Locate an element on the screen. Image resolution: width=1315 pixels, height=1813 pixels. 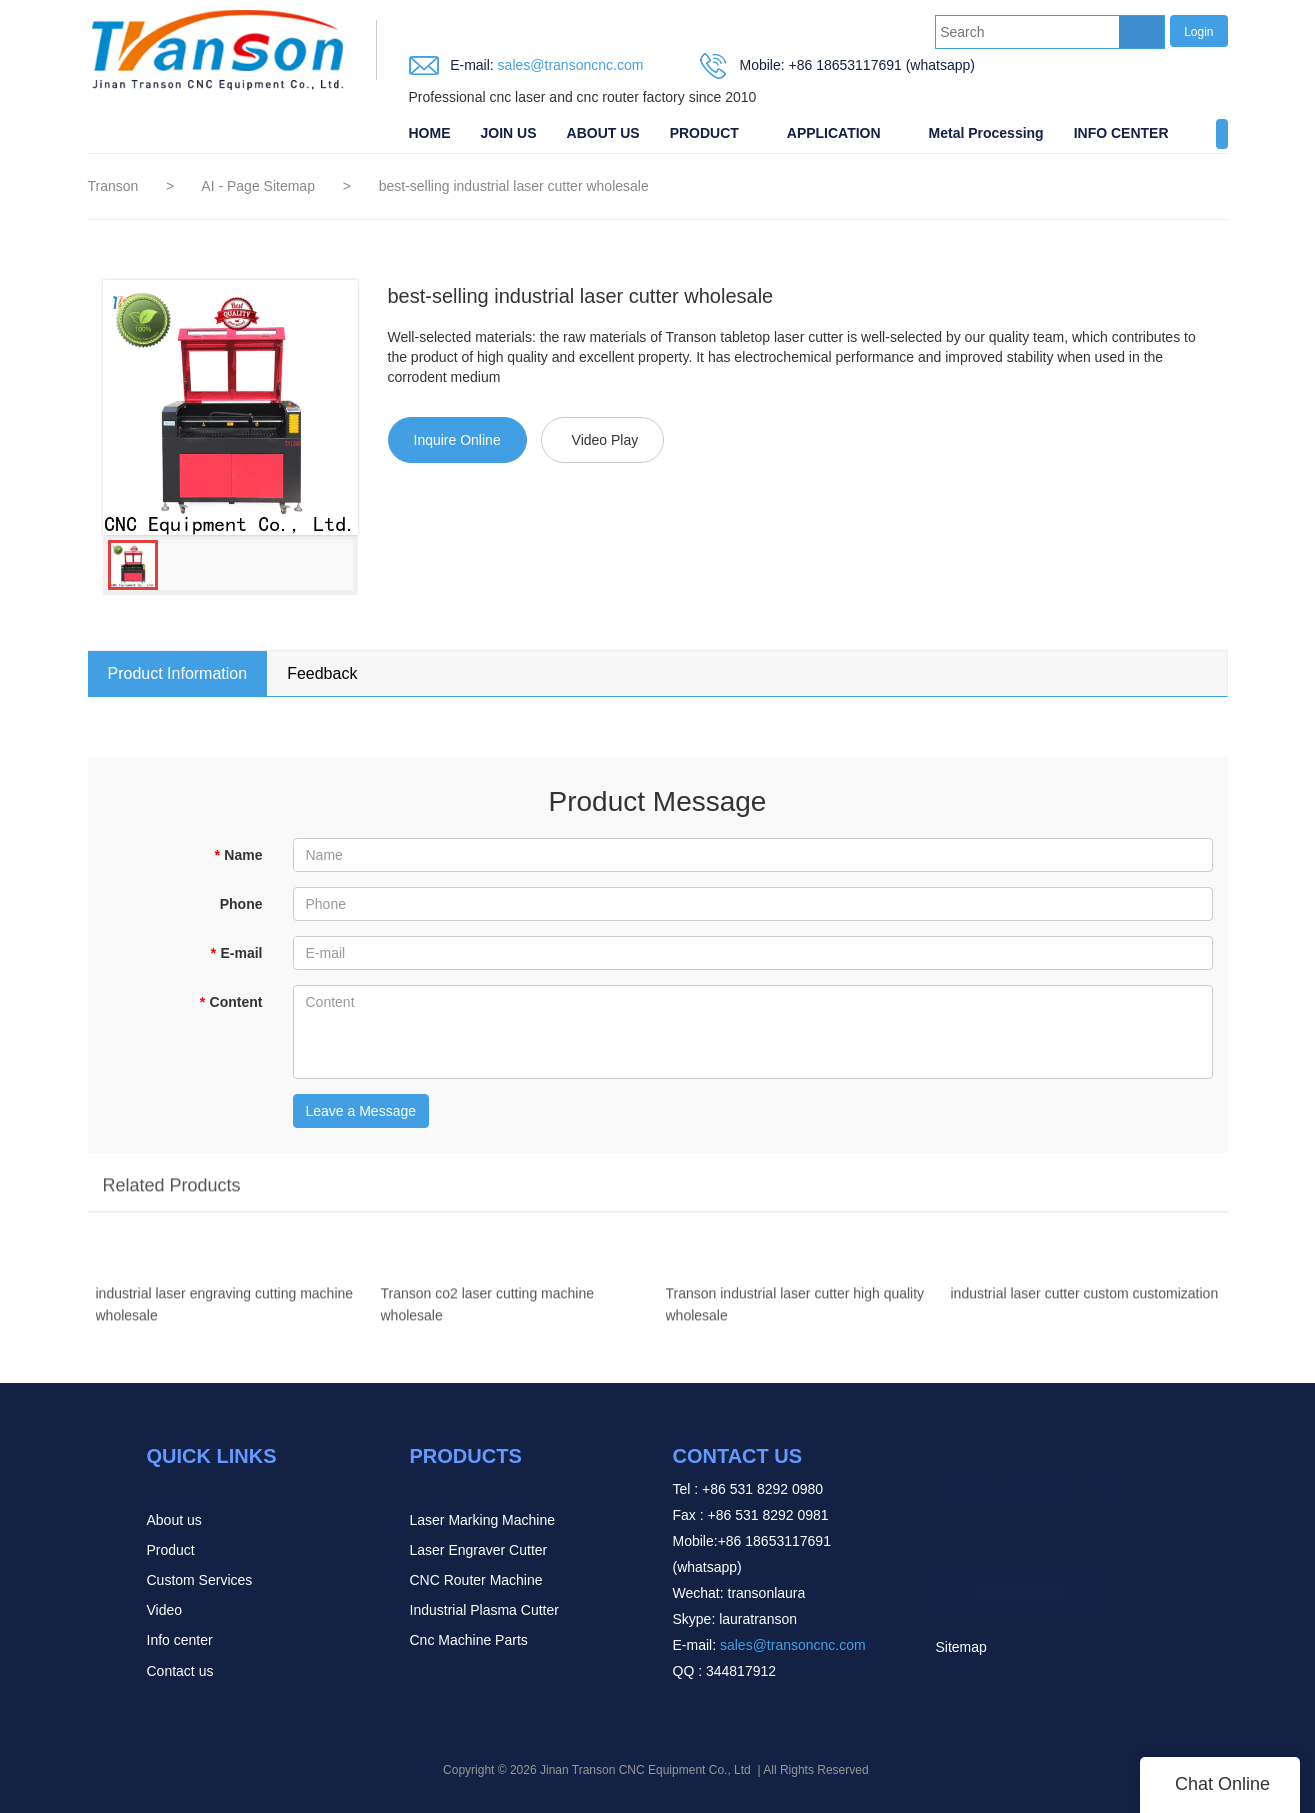
INFO CENTER is located at coordinates (1121, 133).